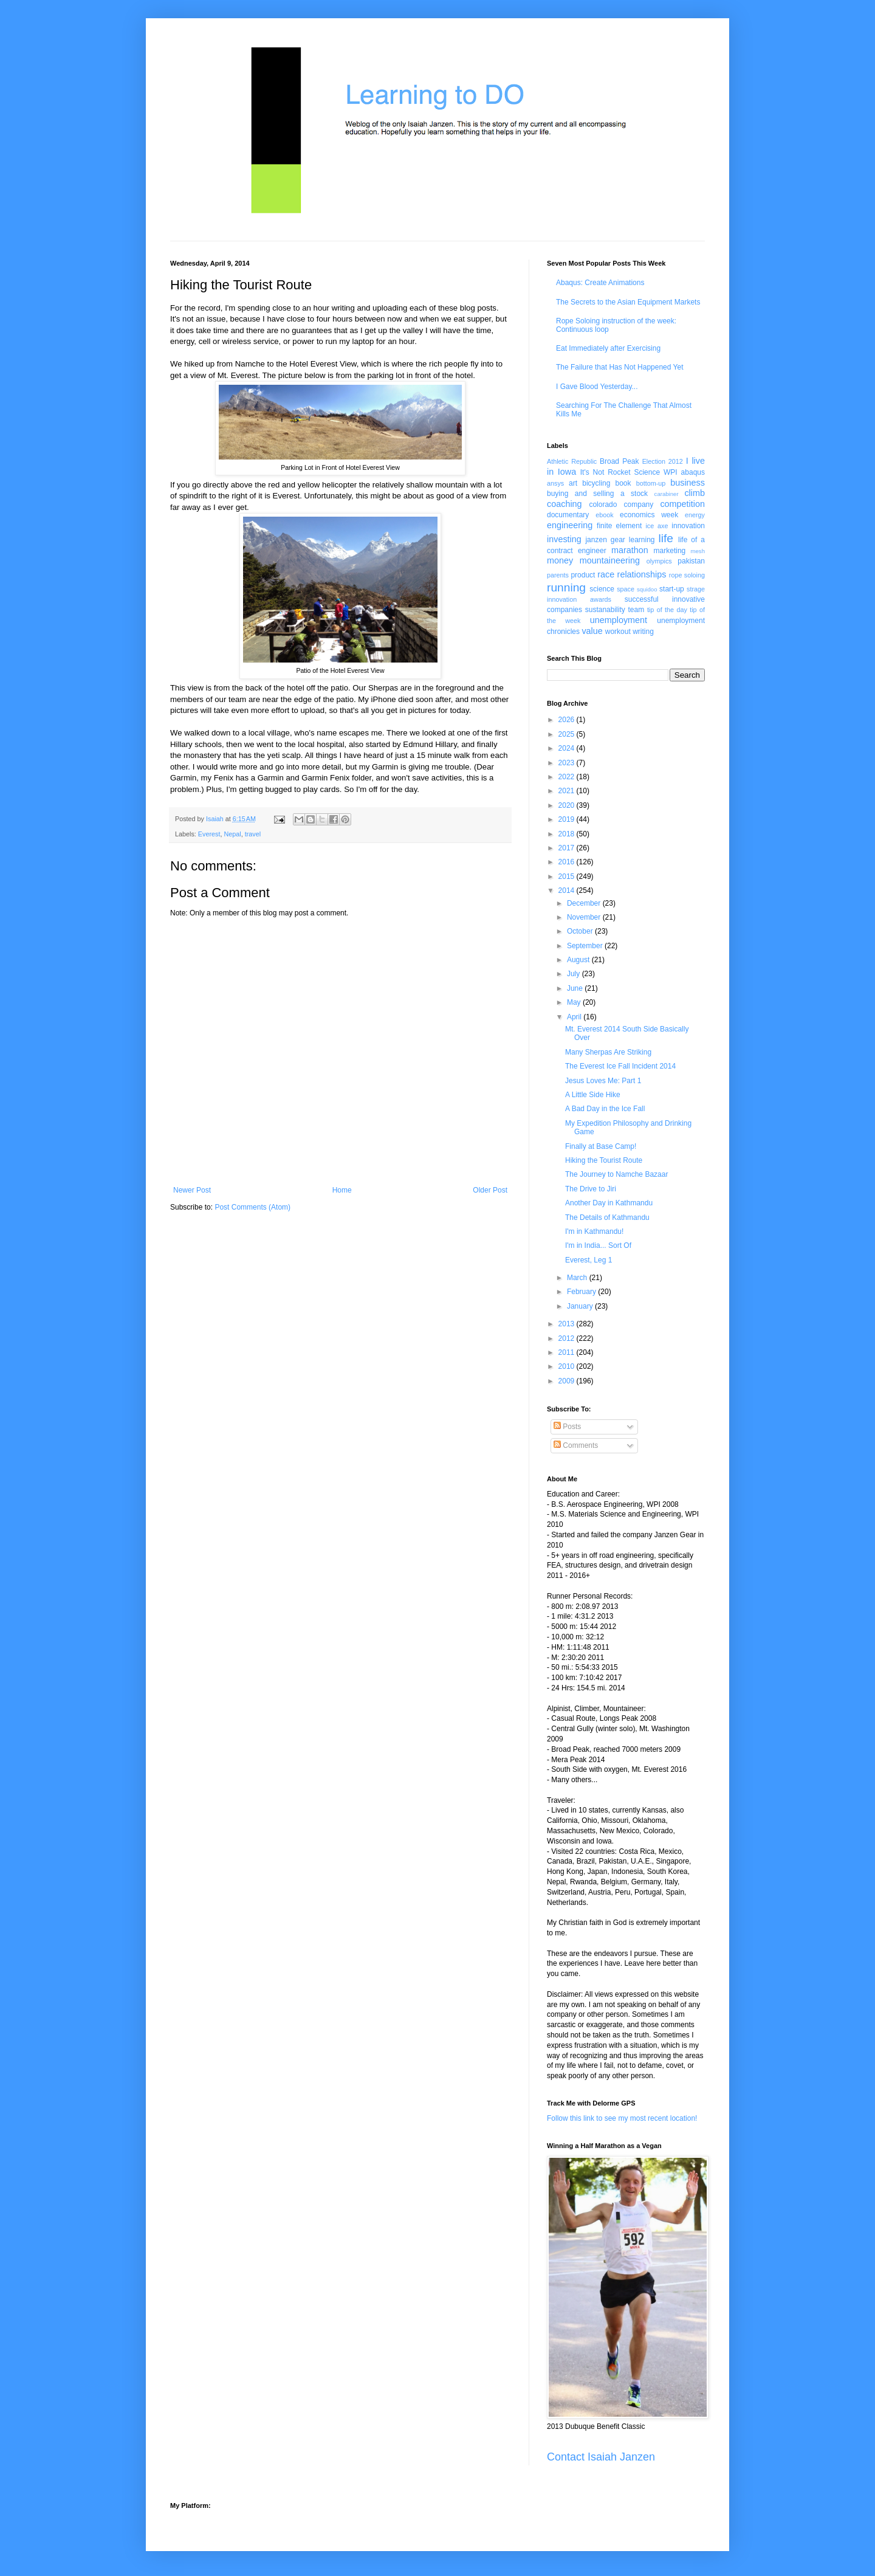 The height and width of the screenshot is (2576, 875). What do you see at coordinates (643, 631) in the screenshot?
I see `writing` at bounding box center [643, 631].